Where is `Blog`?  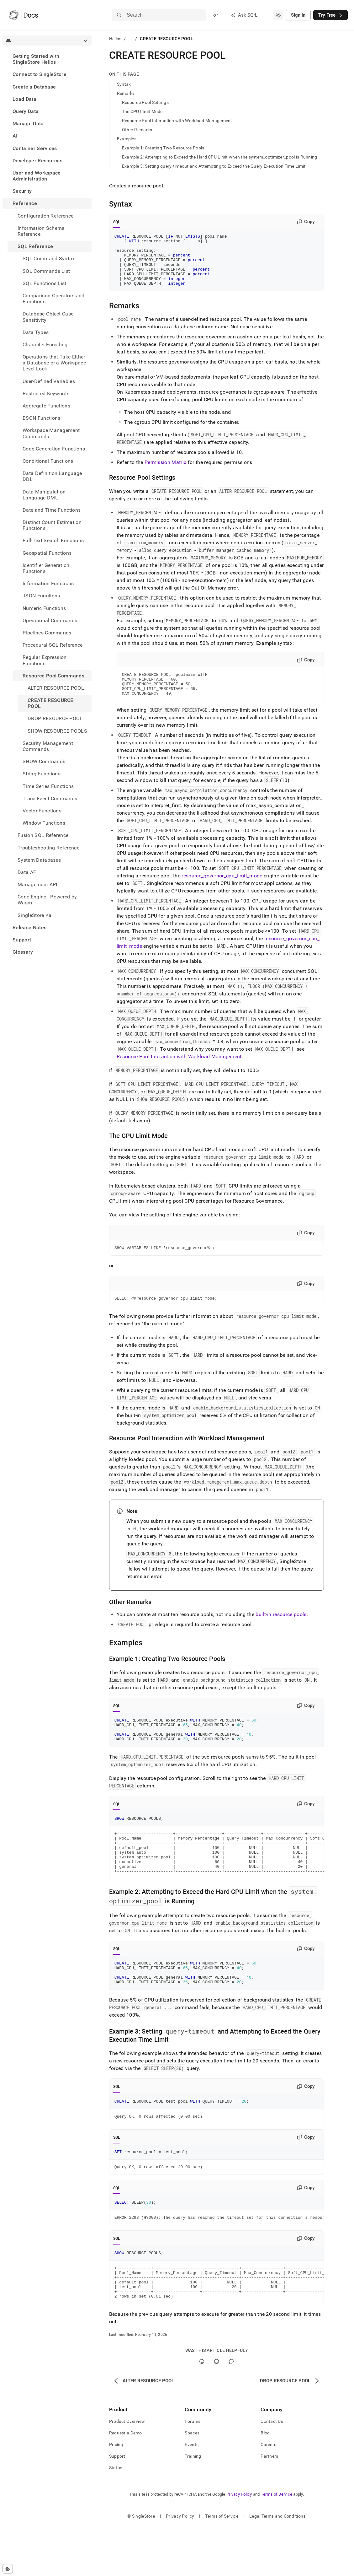 Blog is located at coordinates (265, 2481).